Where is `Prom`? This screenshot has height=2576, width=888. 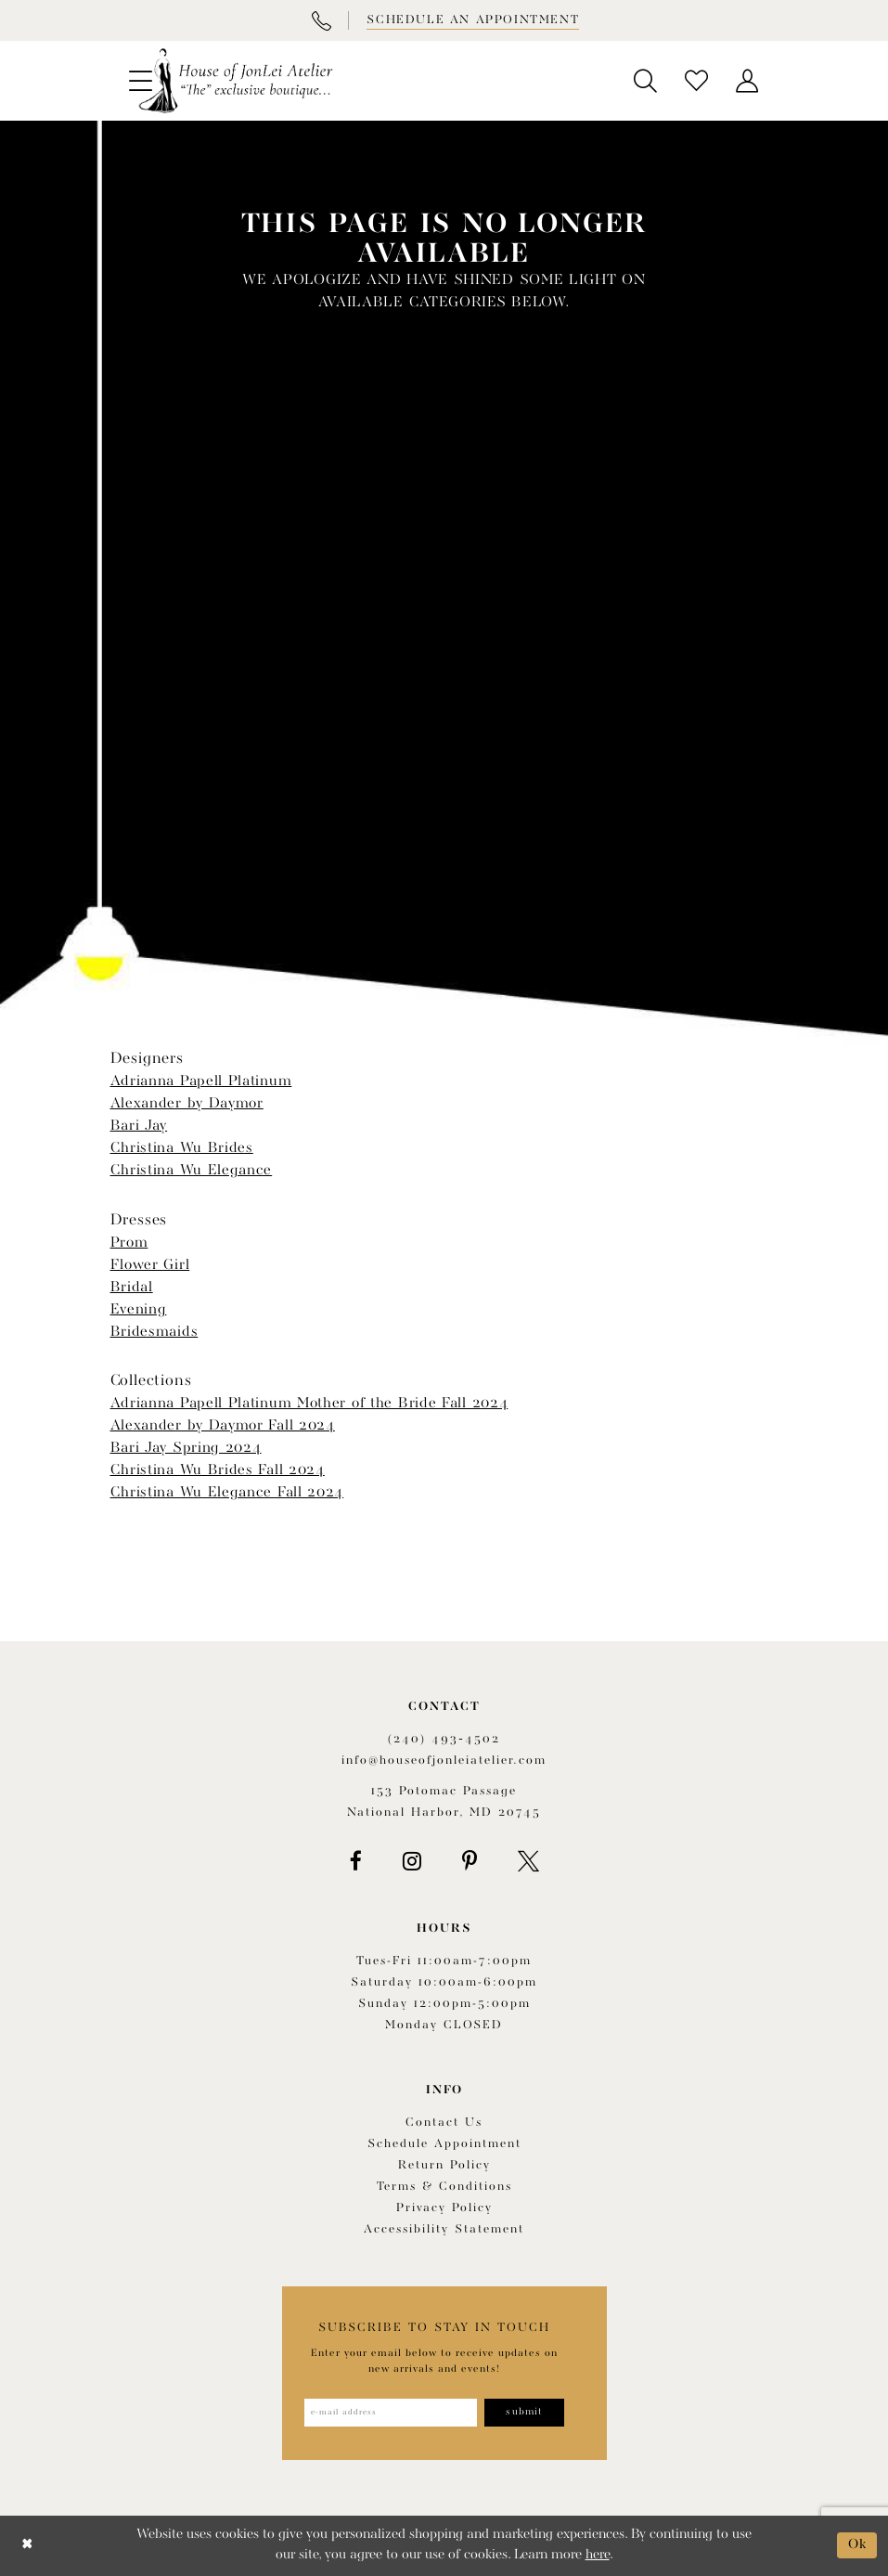
Prom is located at coordinates (129, 1243).